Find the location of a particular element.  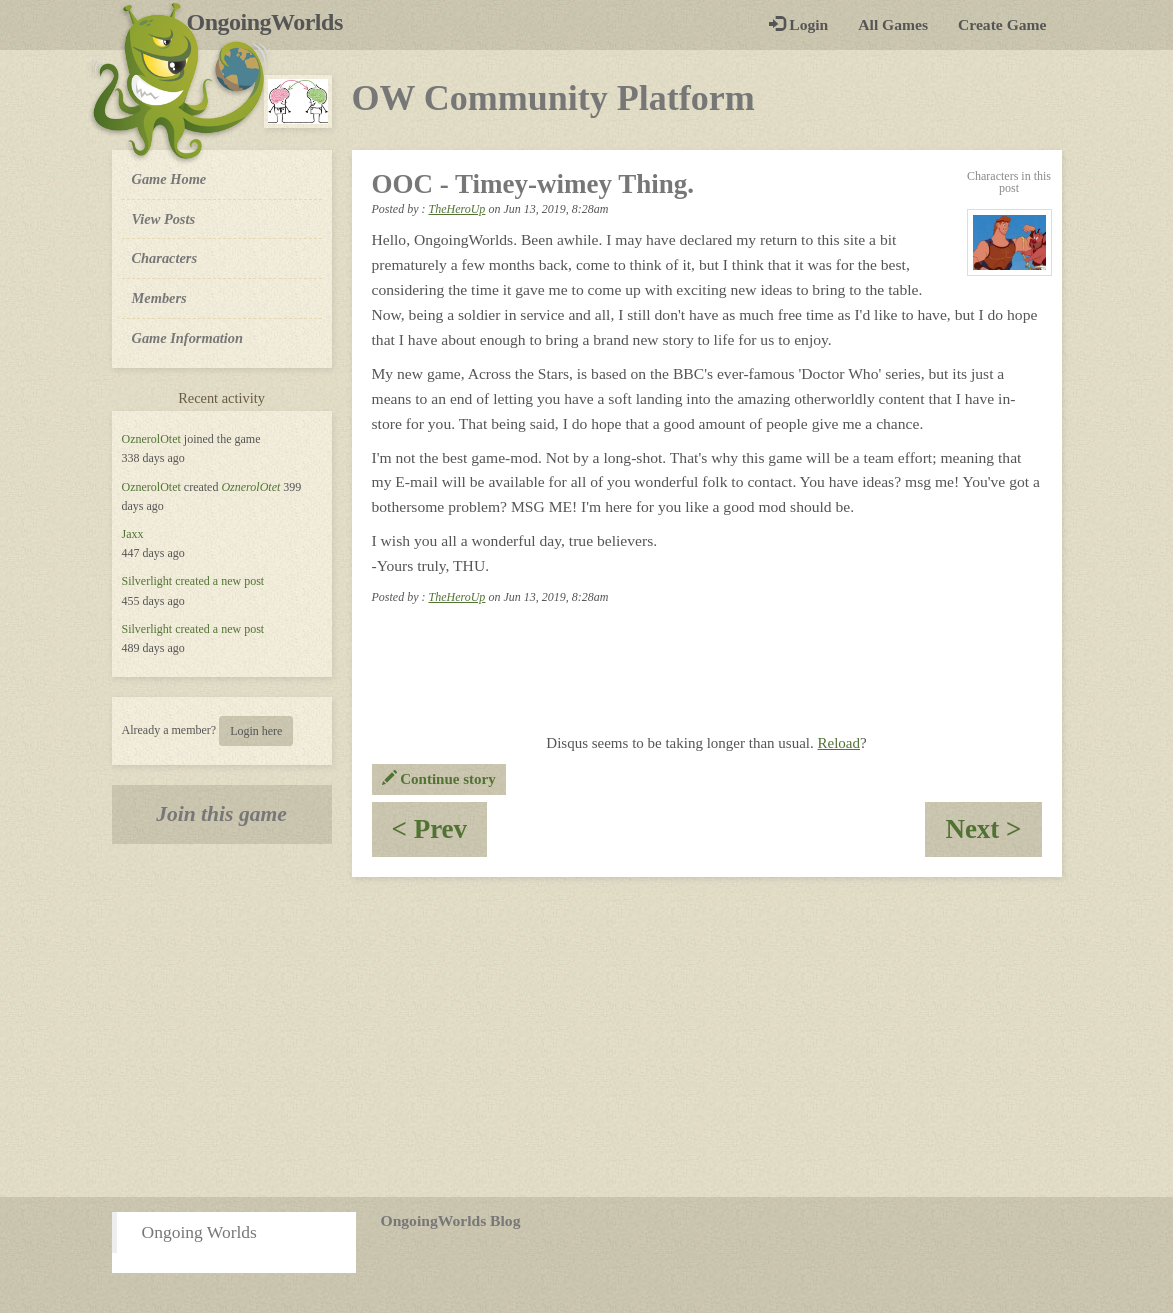

created a new post is located at coordinates (219, 581).